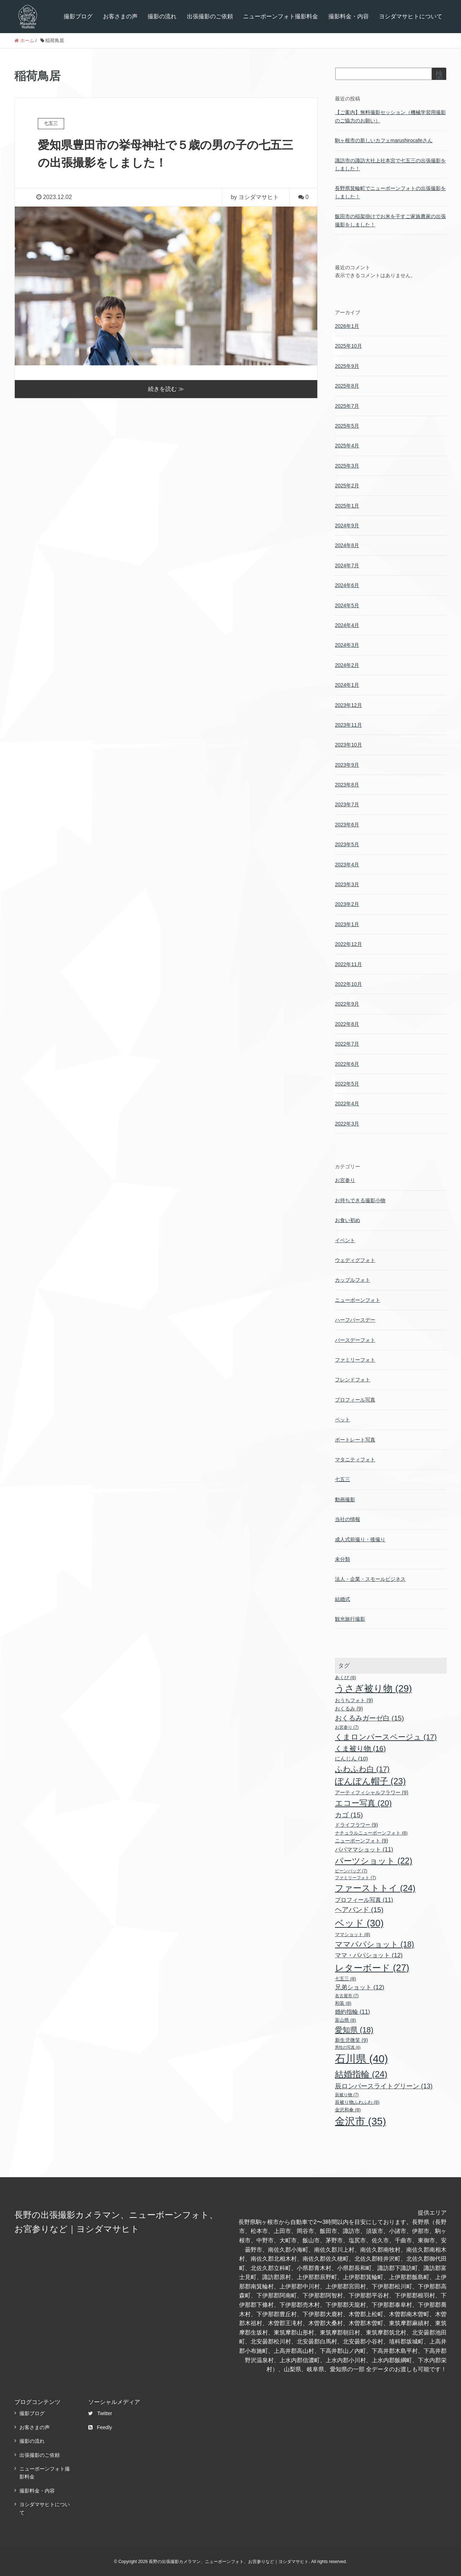 The height and width of the screenshot is (2576, 461). I want to click on 動画撮影, so click(345, 1499).